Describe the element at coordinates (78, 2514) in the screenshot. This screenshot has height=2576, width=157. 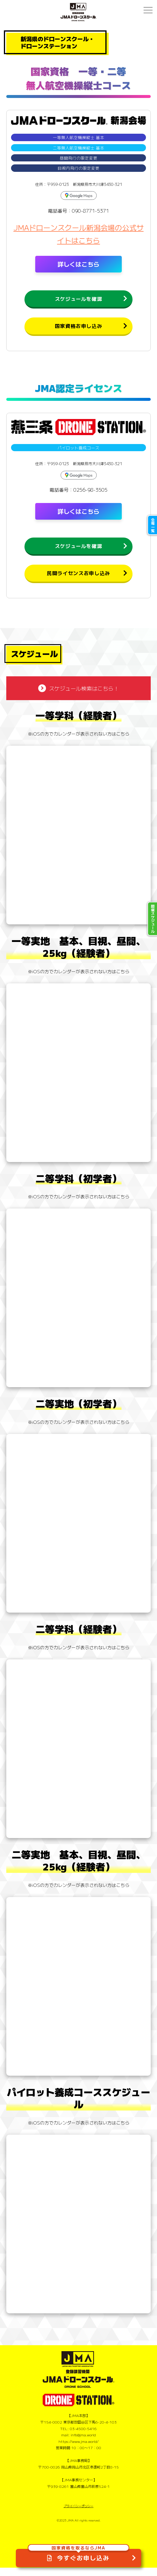
I see `プライバシーポリシー` at that location.